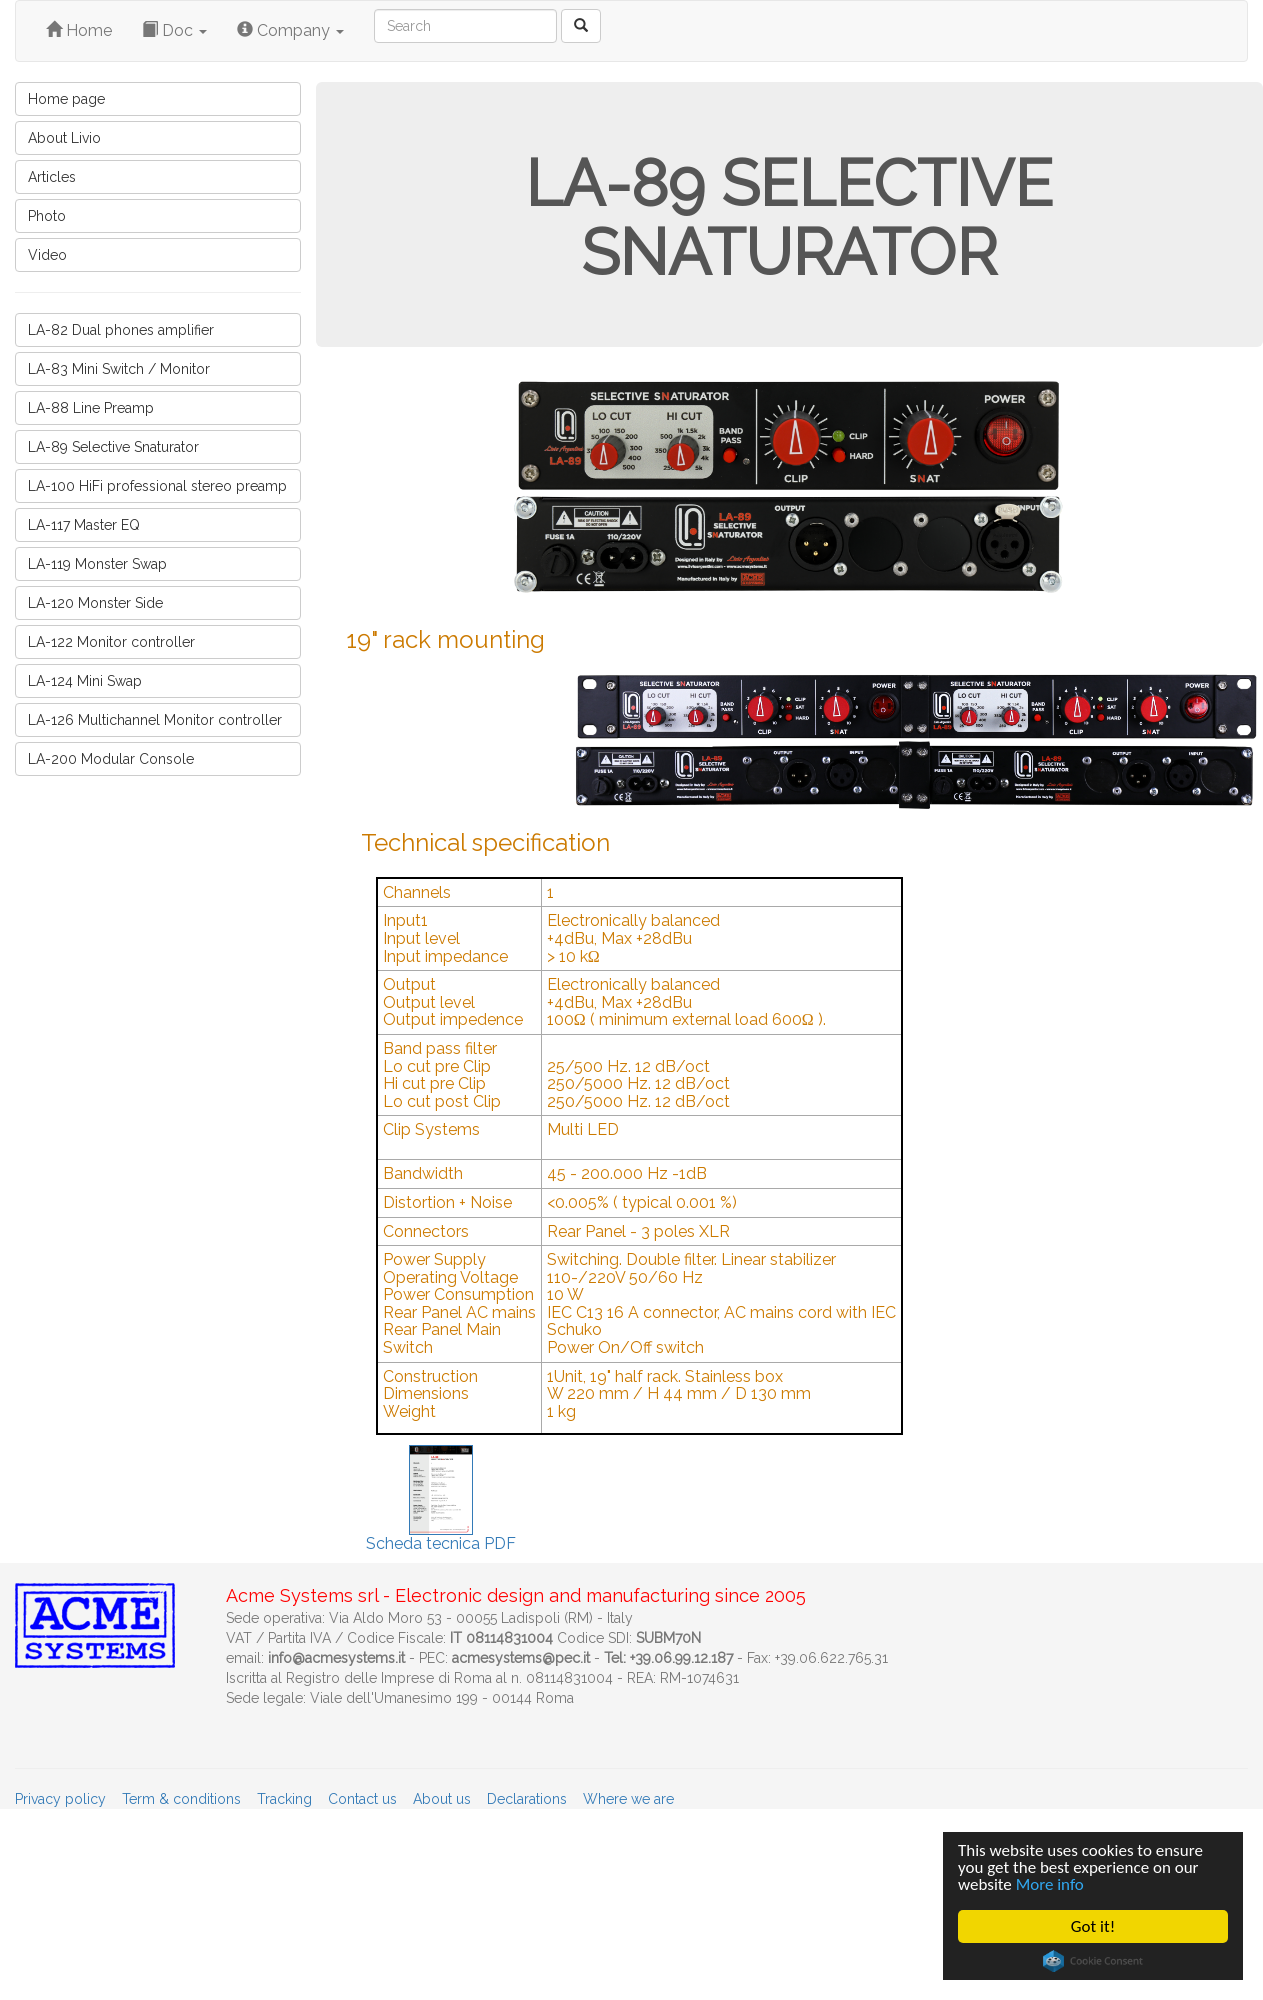 The width and height of the screenshot is (1263, 2000). I want to click on Home, so click(79, 30).